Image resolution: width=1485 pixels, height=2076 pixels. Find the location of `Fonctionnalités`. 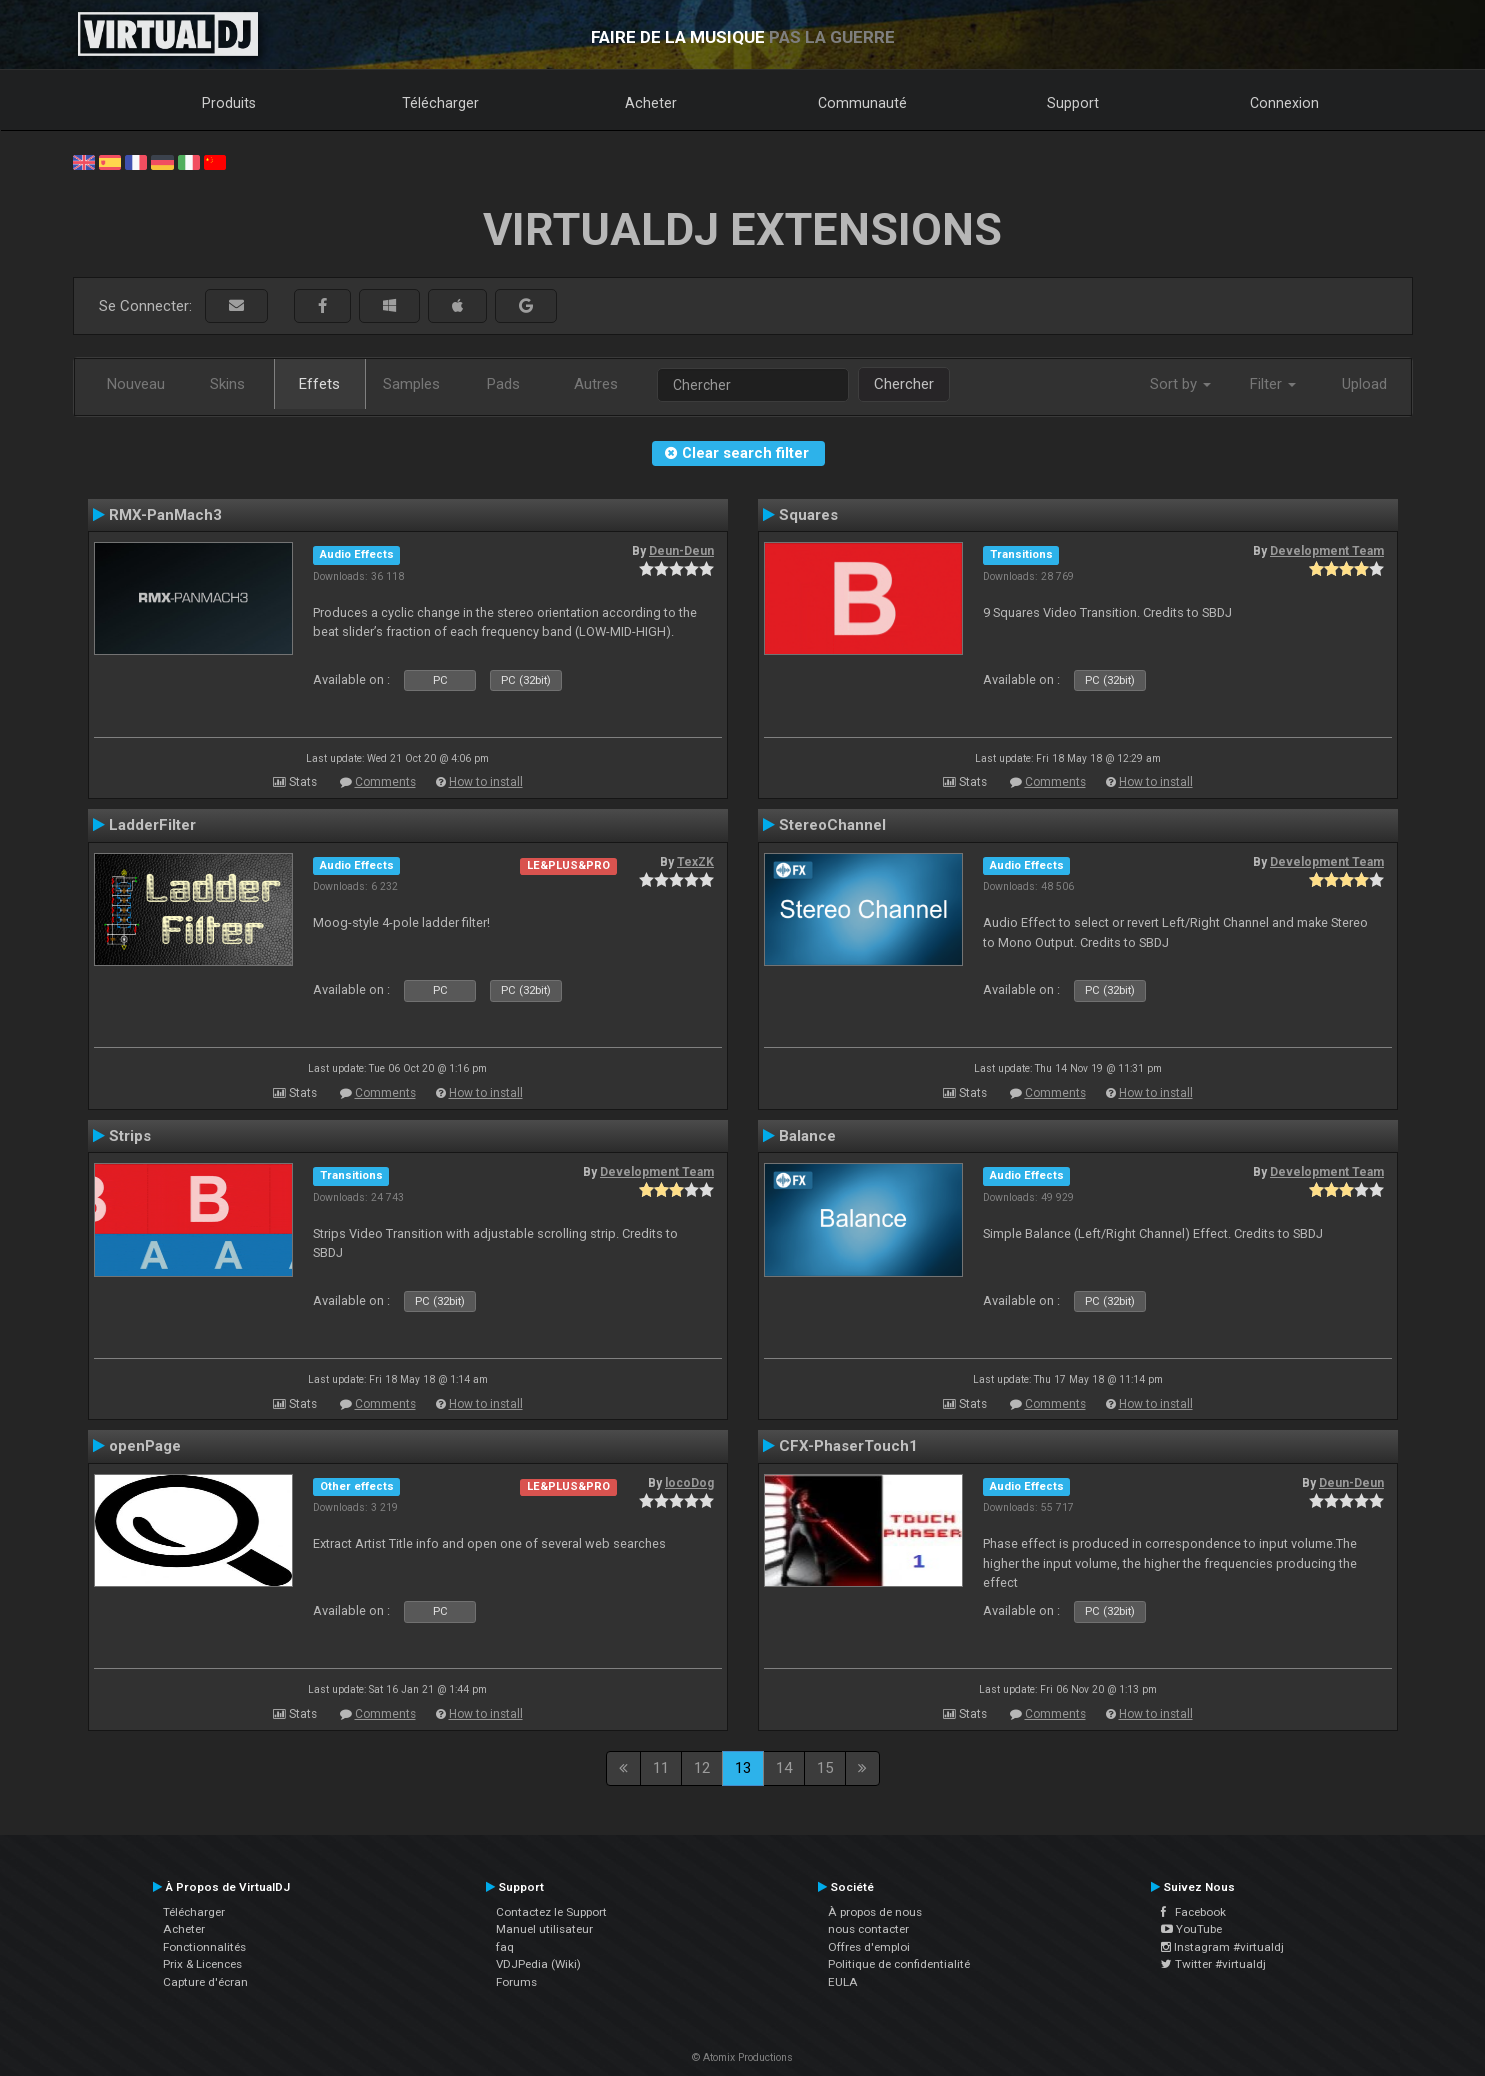

Fonctionnalités is located at coordinates (204, 1947).